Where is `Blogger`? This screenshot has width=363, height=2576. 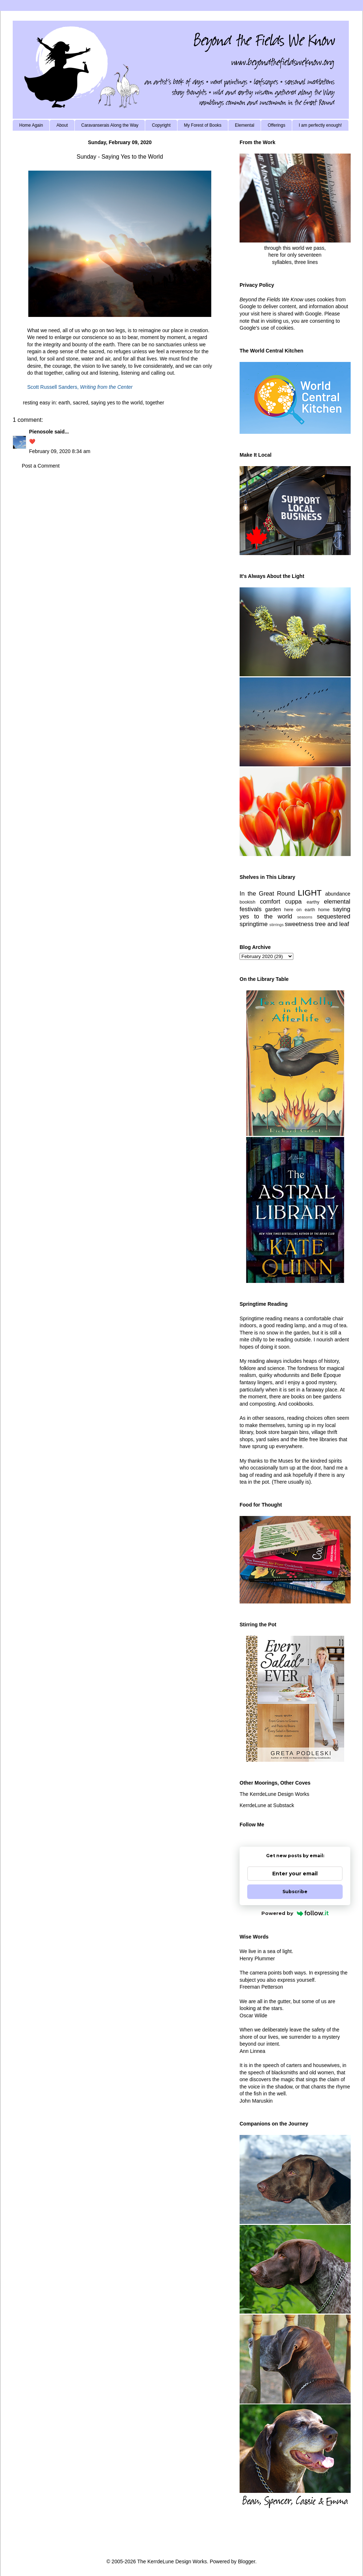
Blogger is located at coordinates (246, 2561).